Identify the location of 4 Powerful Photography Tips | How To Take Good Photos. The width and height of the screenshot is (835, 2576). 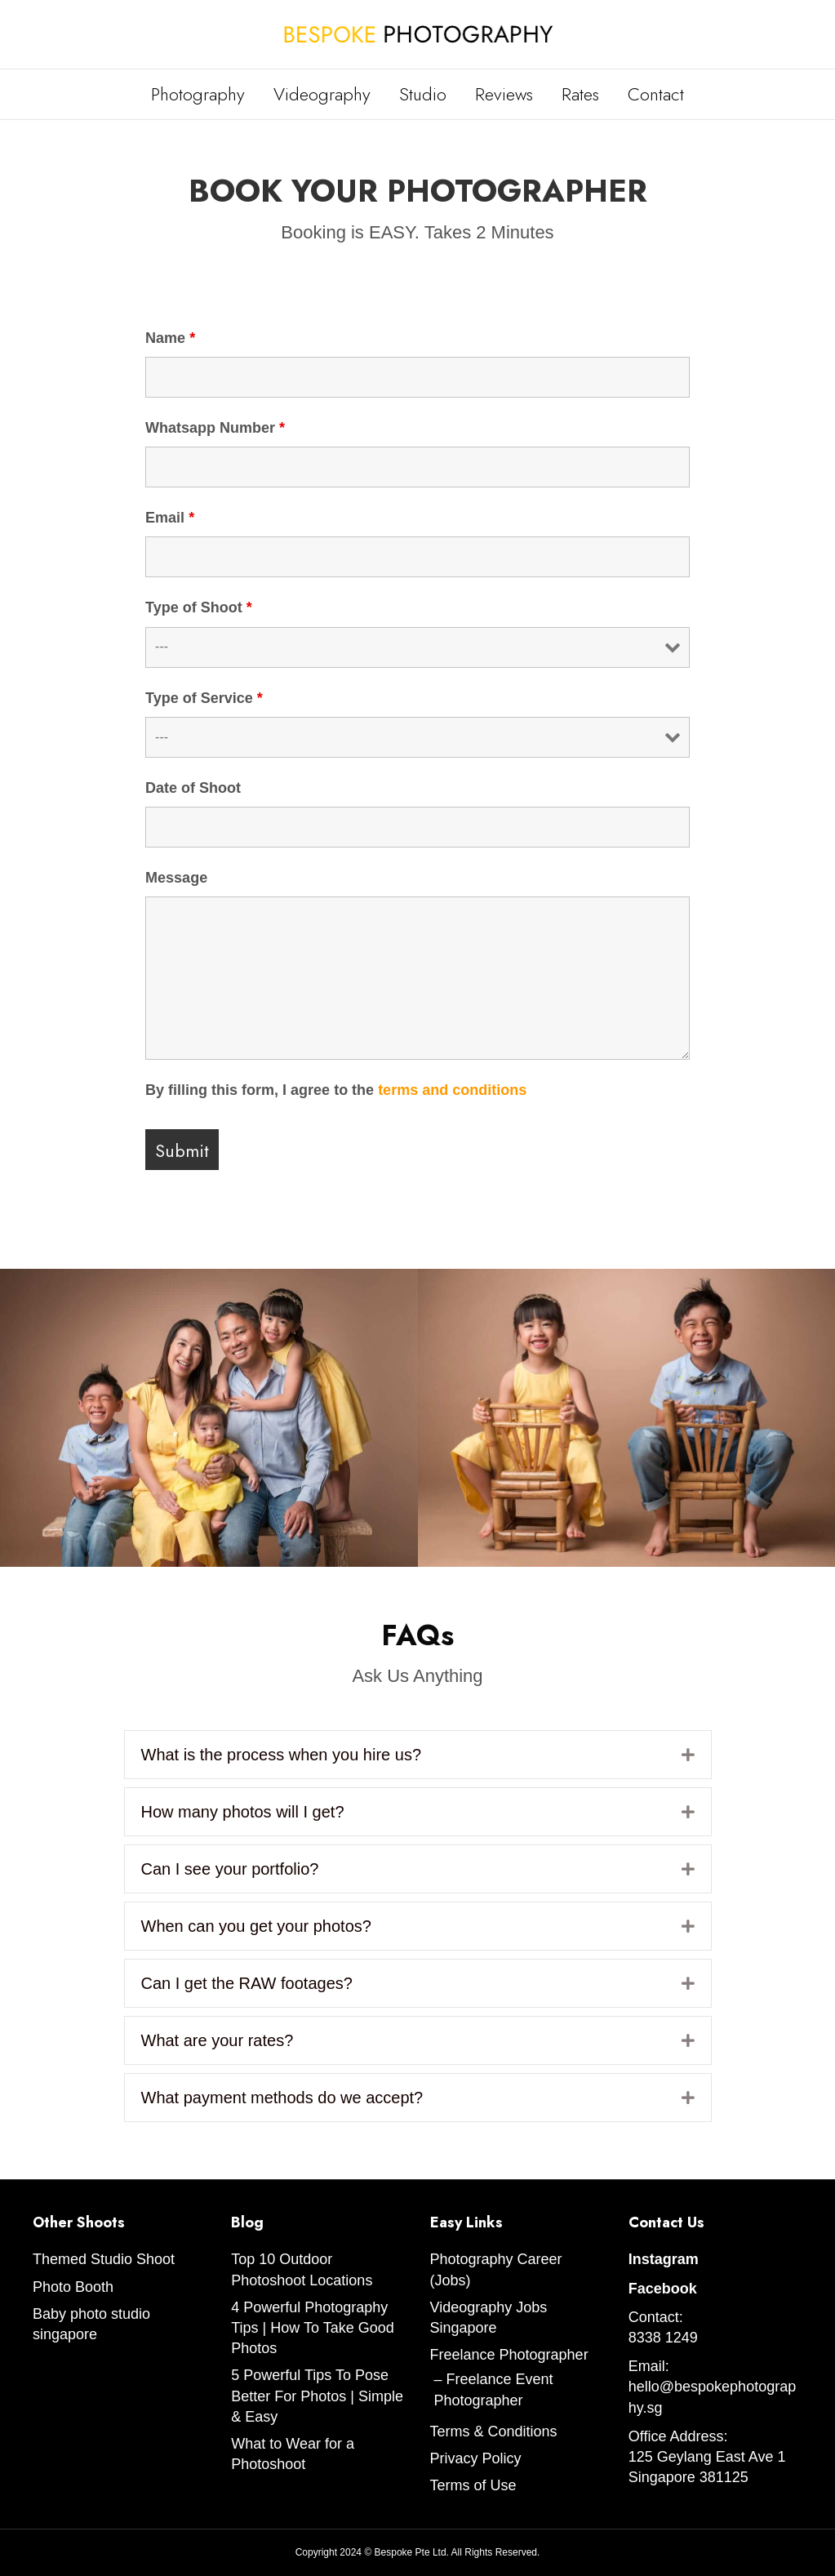
(312, 2327).